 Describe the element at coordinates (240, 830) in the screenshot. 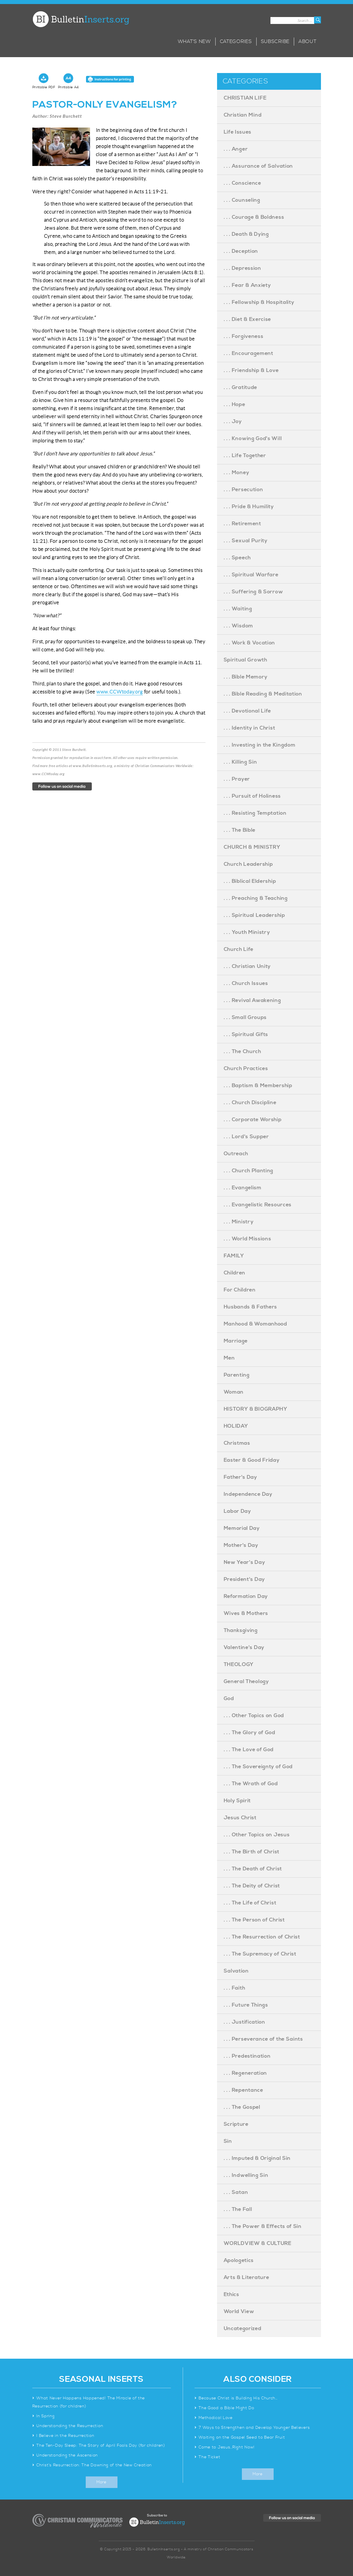

I see `. . . The Bible` at that location.